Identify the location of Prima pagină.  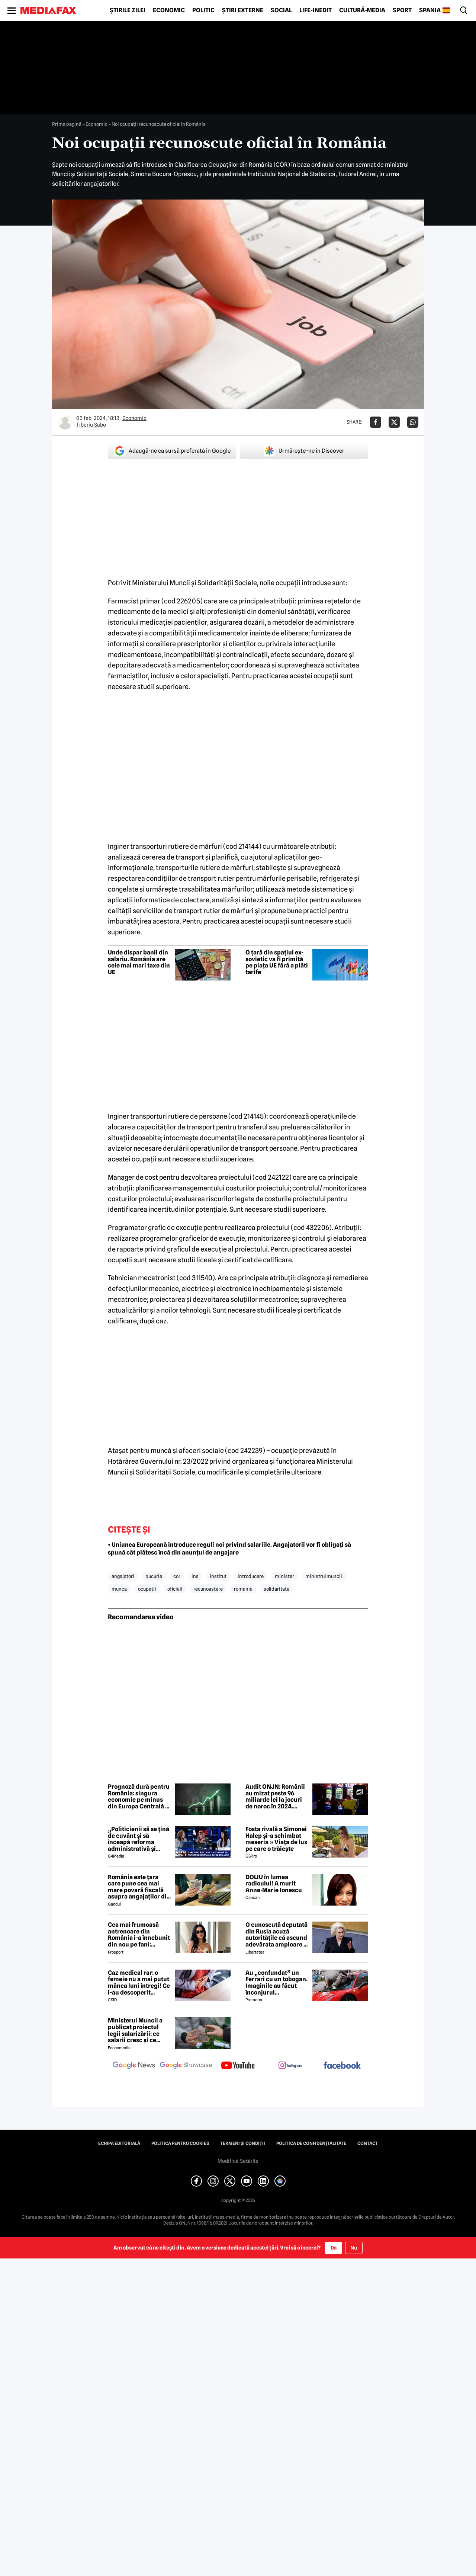
(66, 124).